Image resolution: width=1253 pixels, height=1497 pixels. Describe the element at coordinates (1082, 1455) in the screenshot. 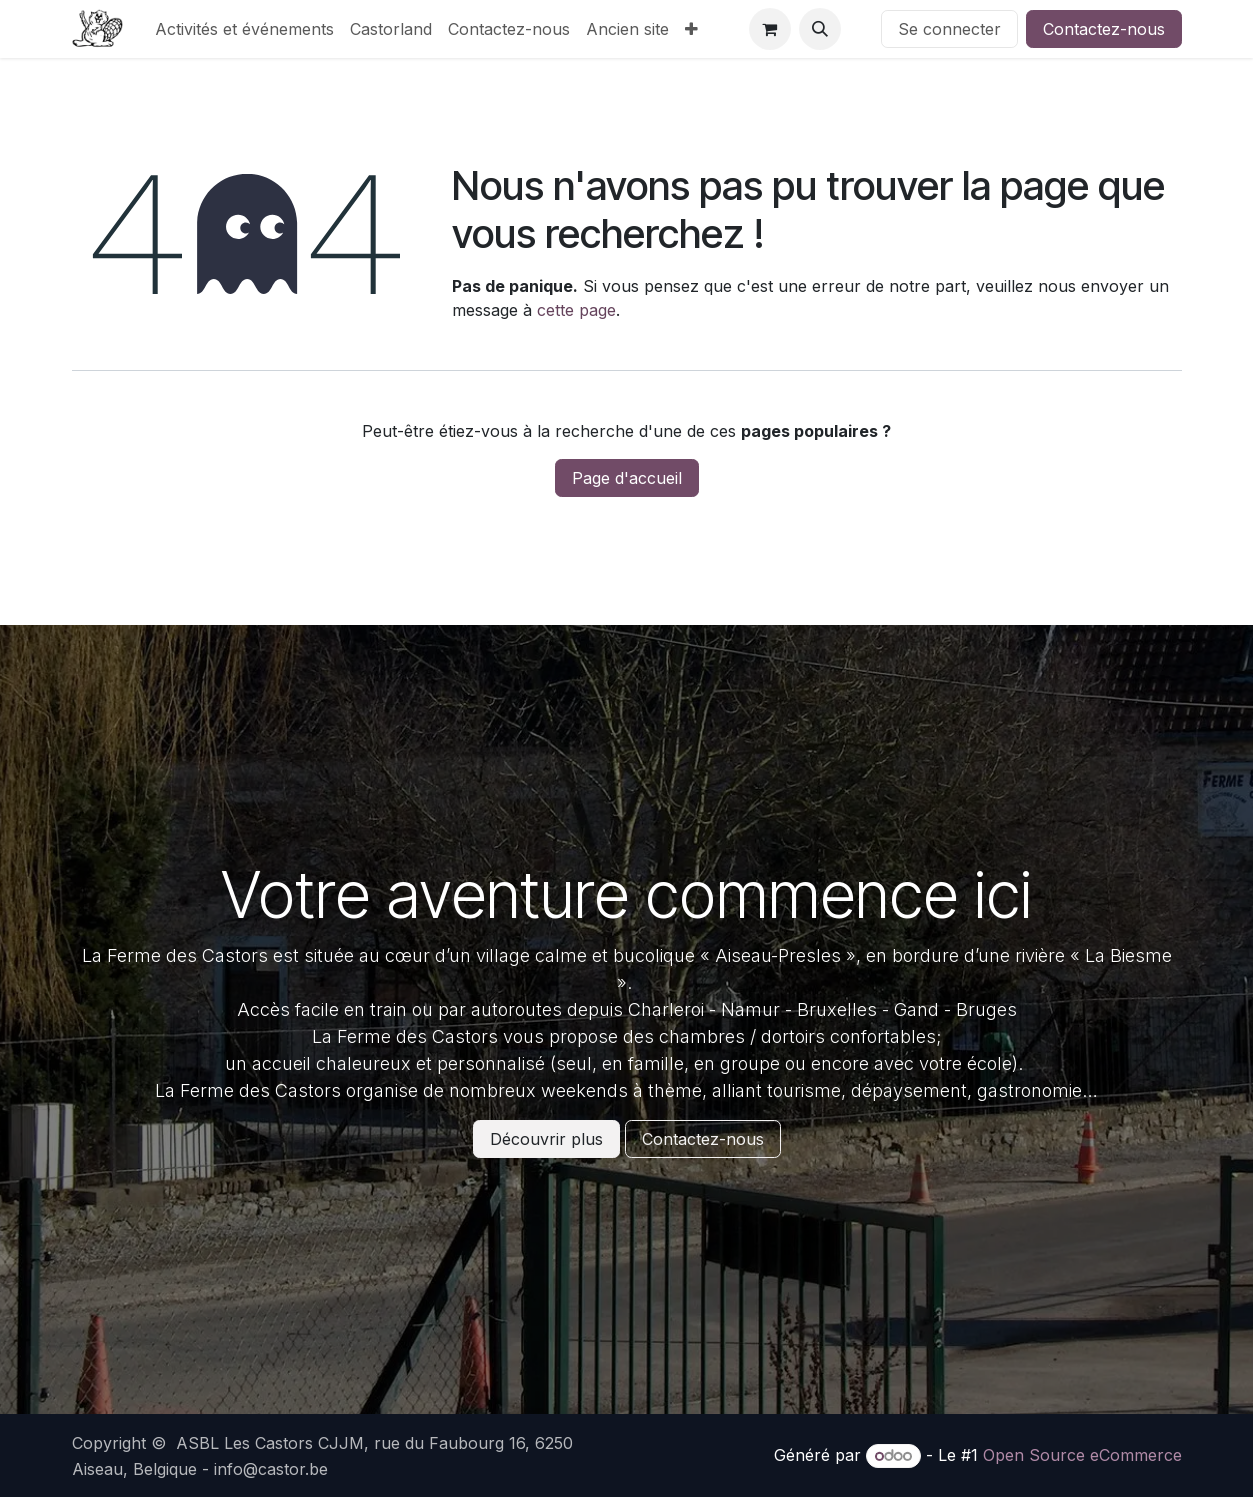

I see `Open Source eCommerce` at that location.